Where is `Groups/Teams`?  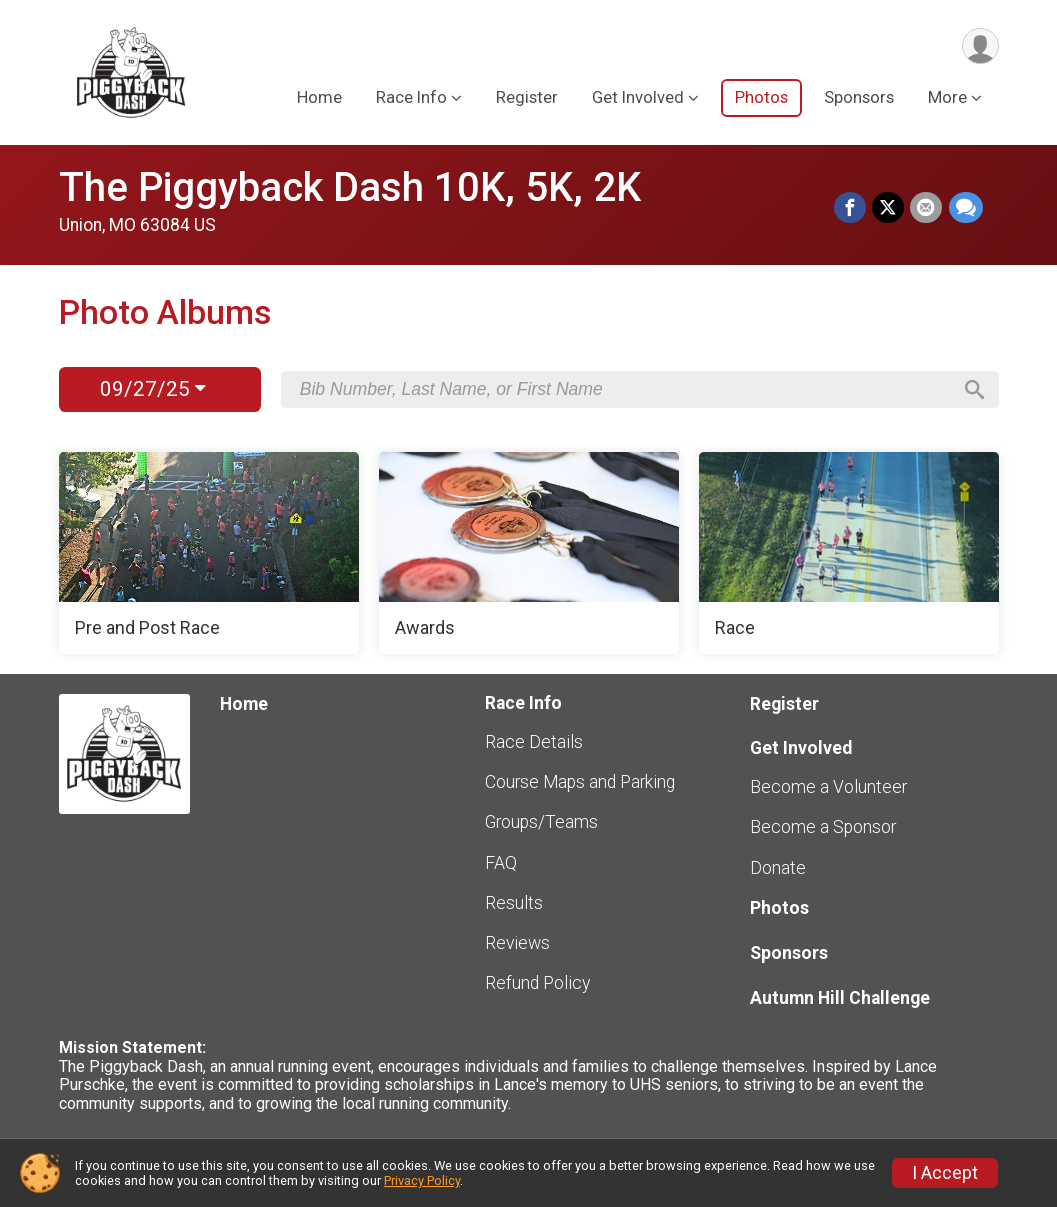 Groups/Teams is located at coordinates (541, 822).